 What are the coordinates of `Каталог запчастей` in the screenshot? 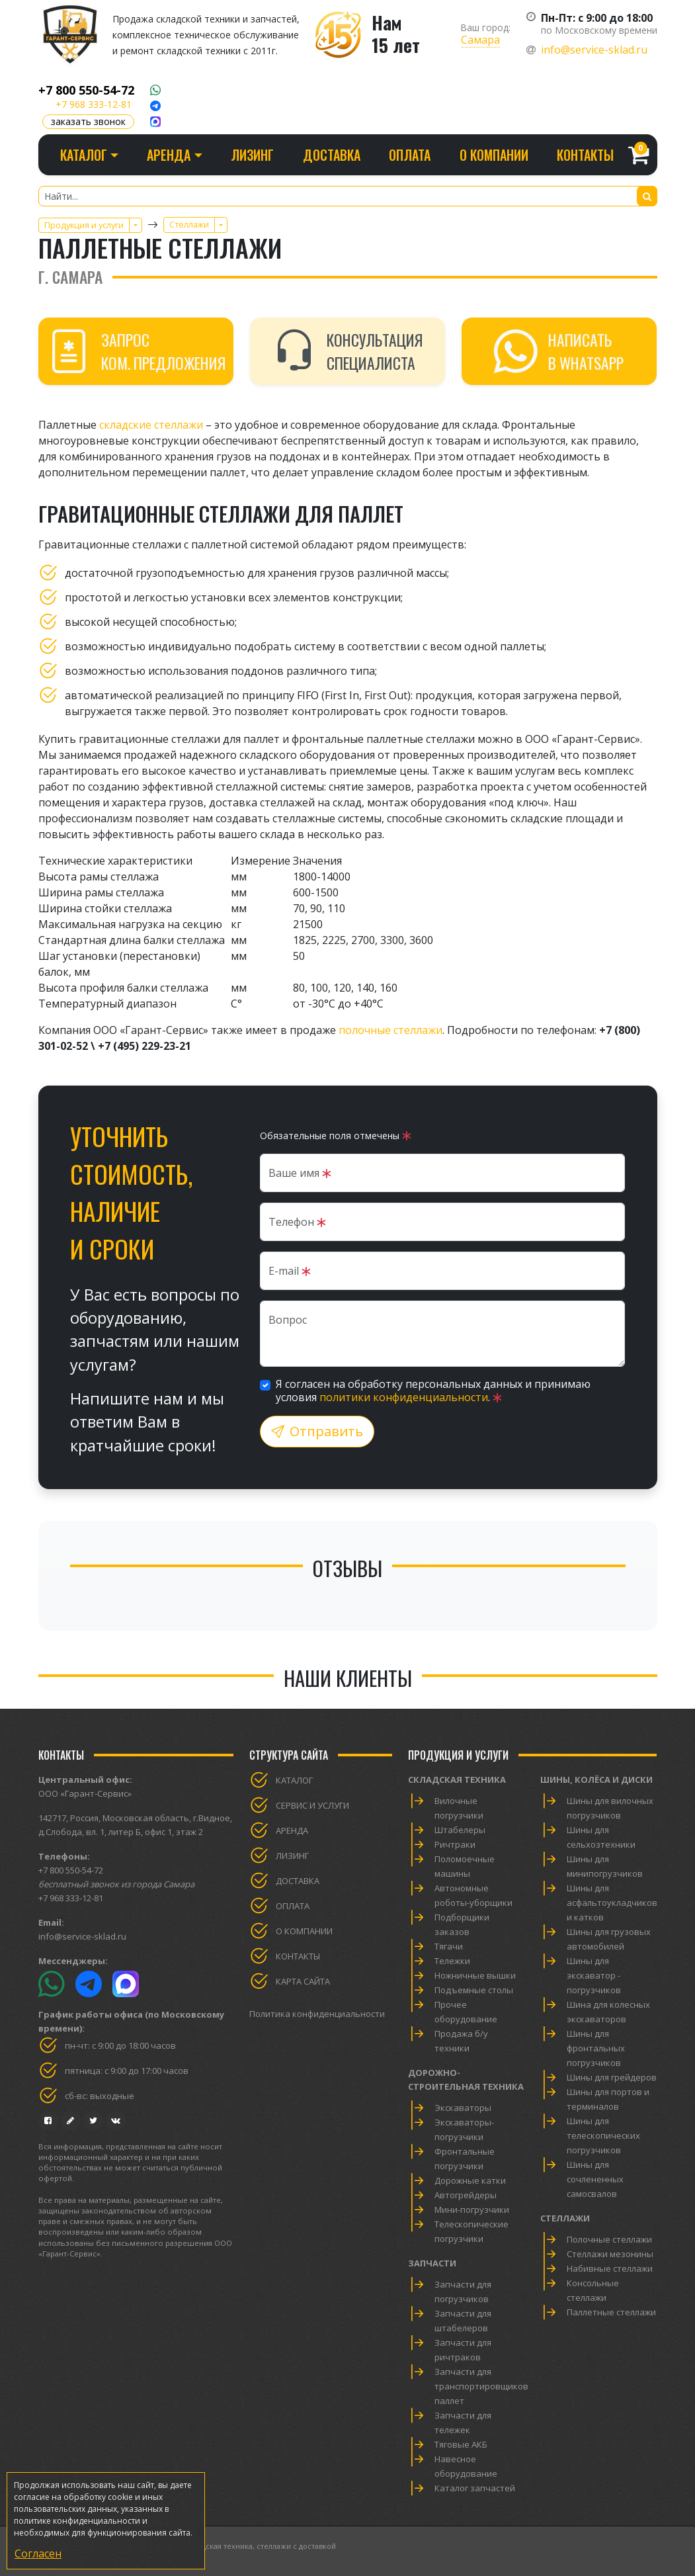 It's located at (474, 2488).